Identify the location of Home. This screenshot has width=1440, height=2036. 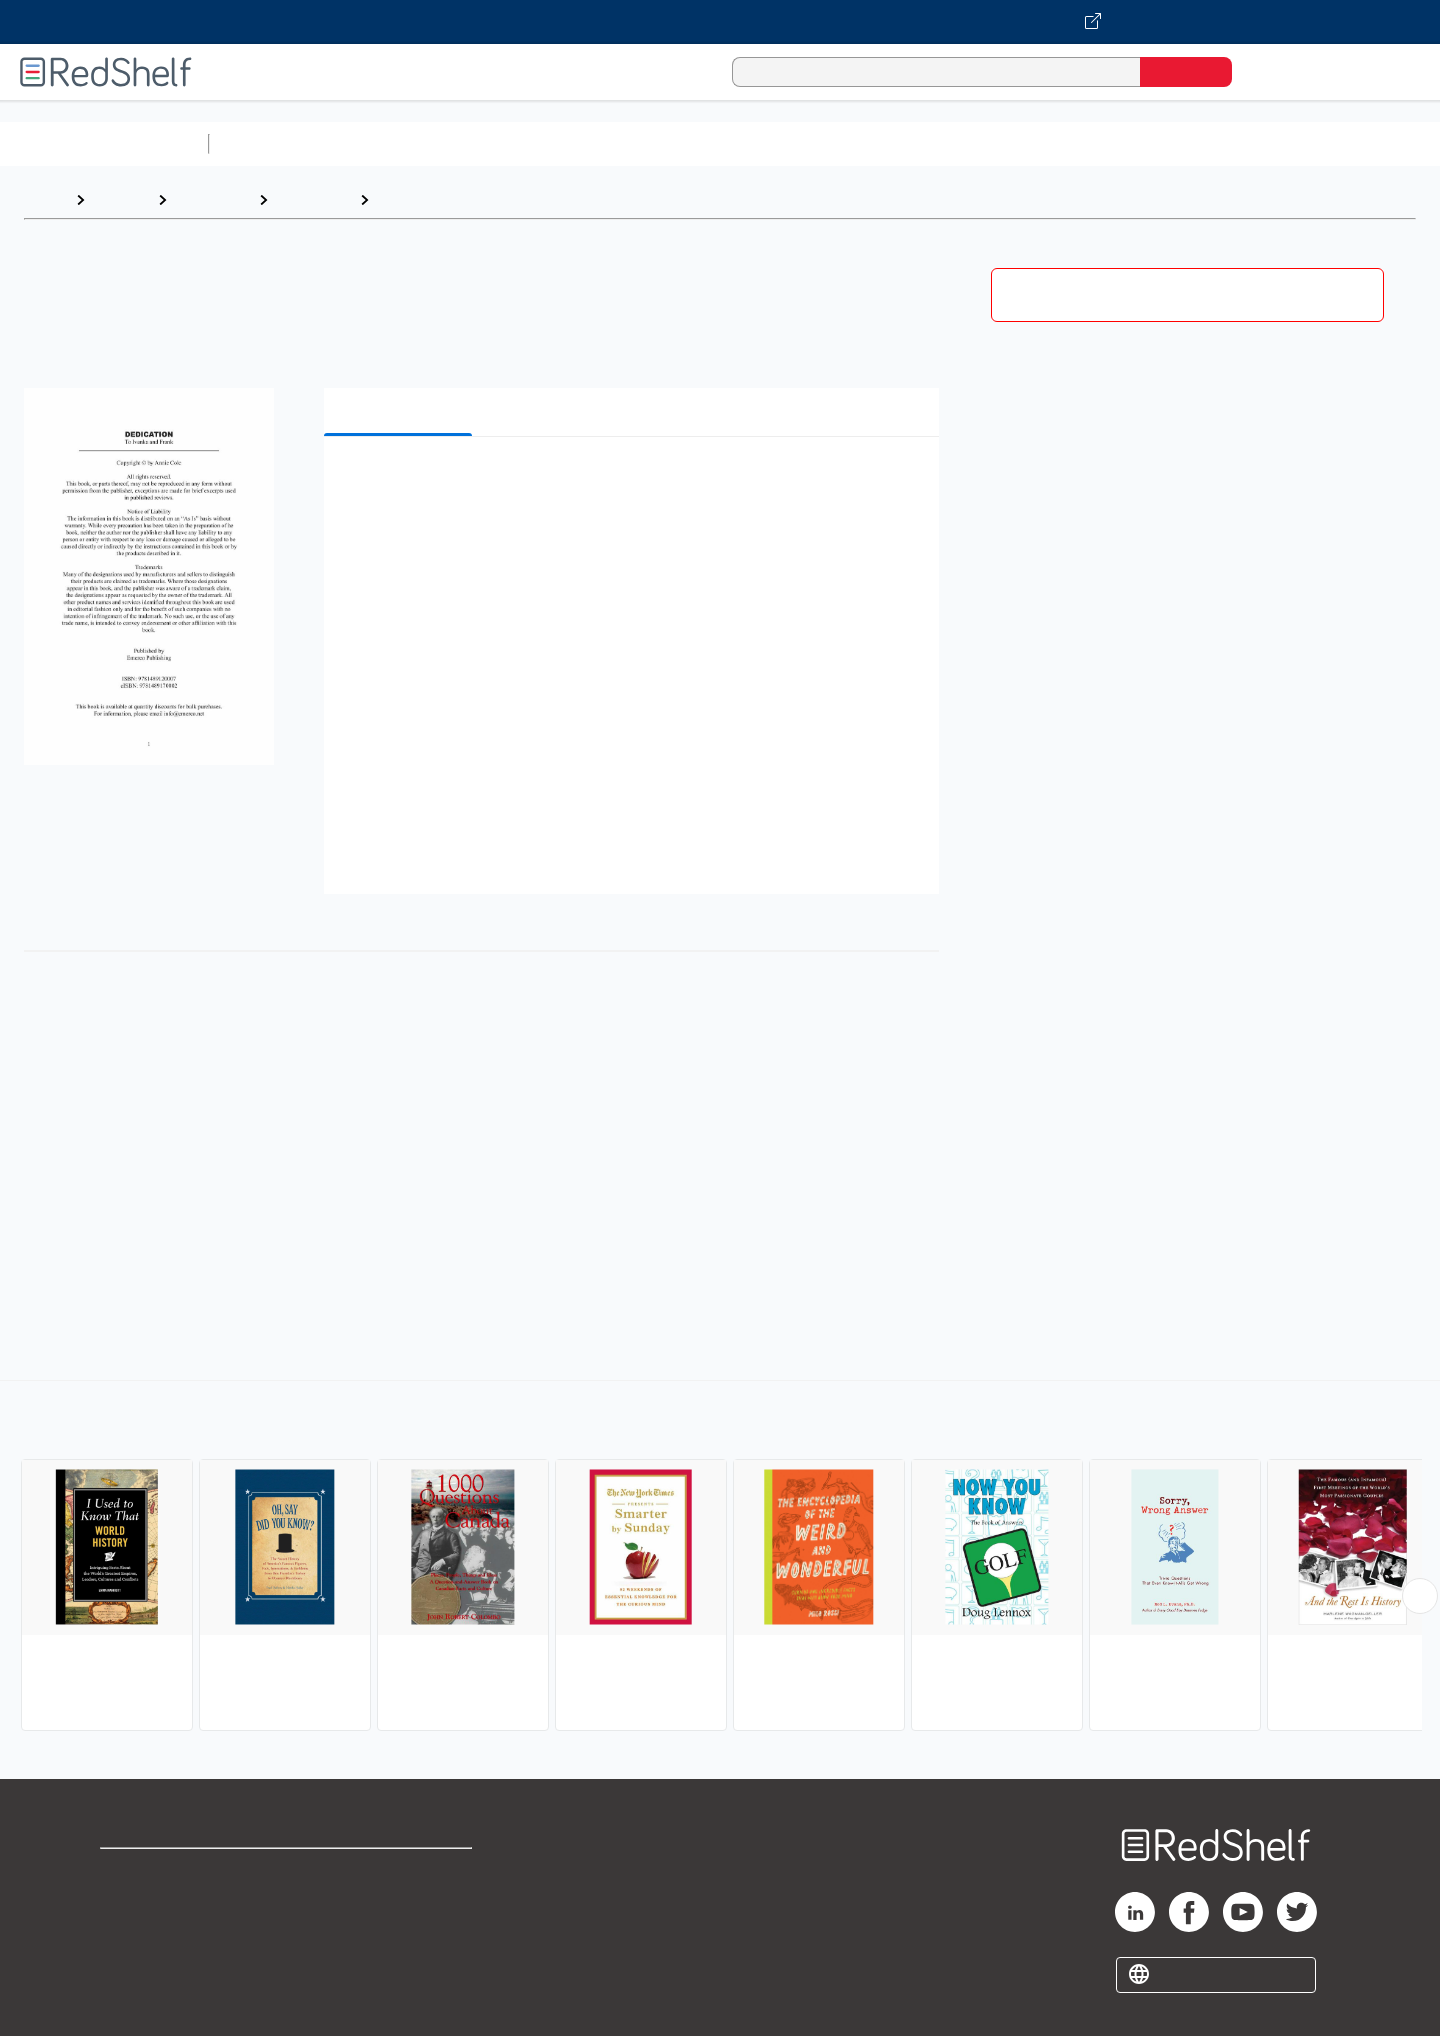
(45, 199).